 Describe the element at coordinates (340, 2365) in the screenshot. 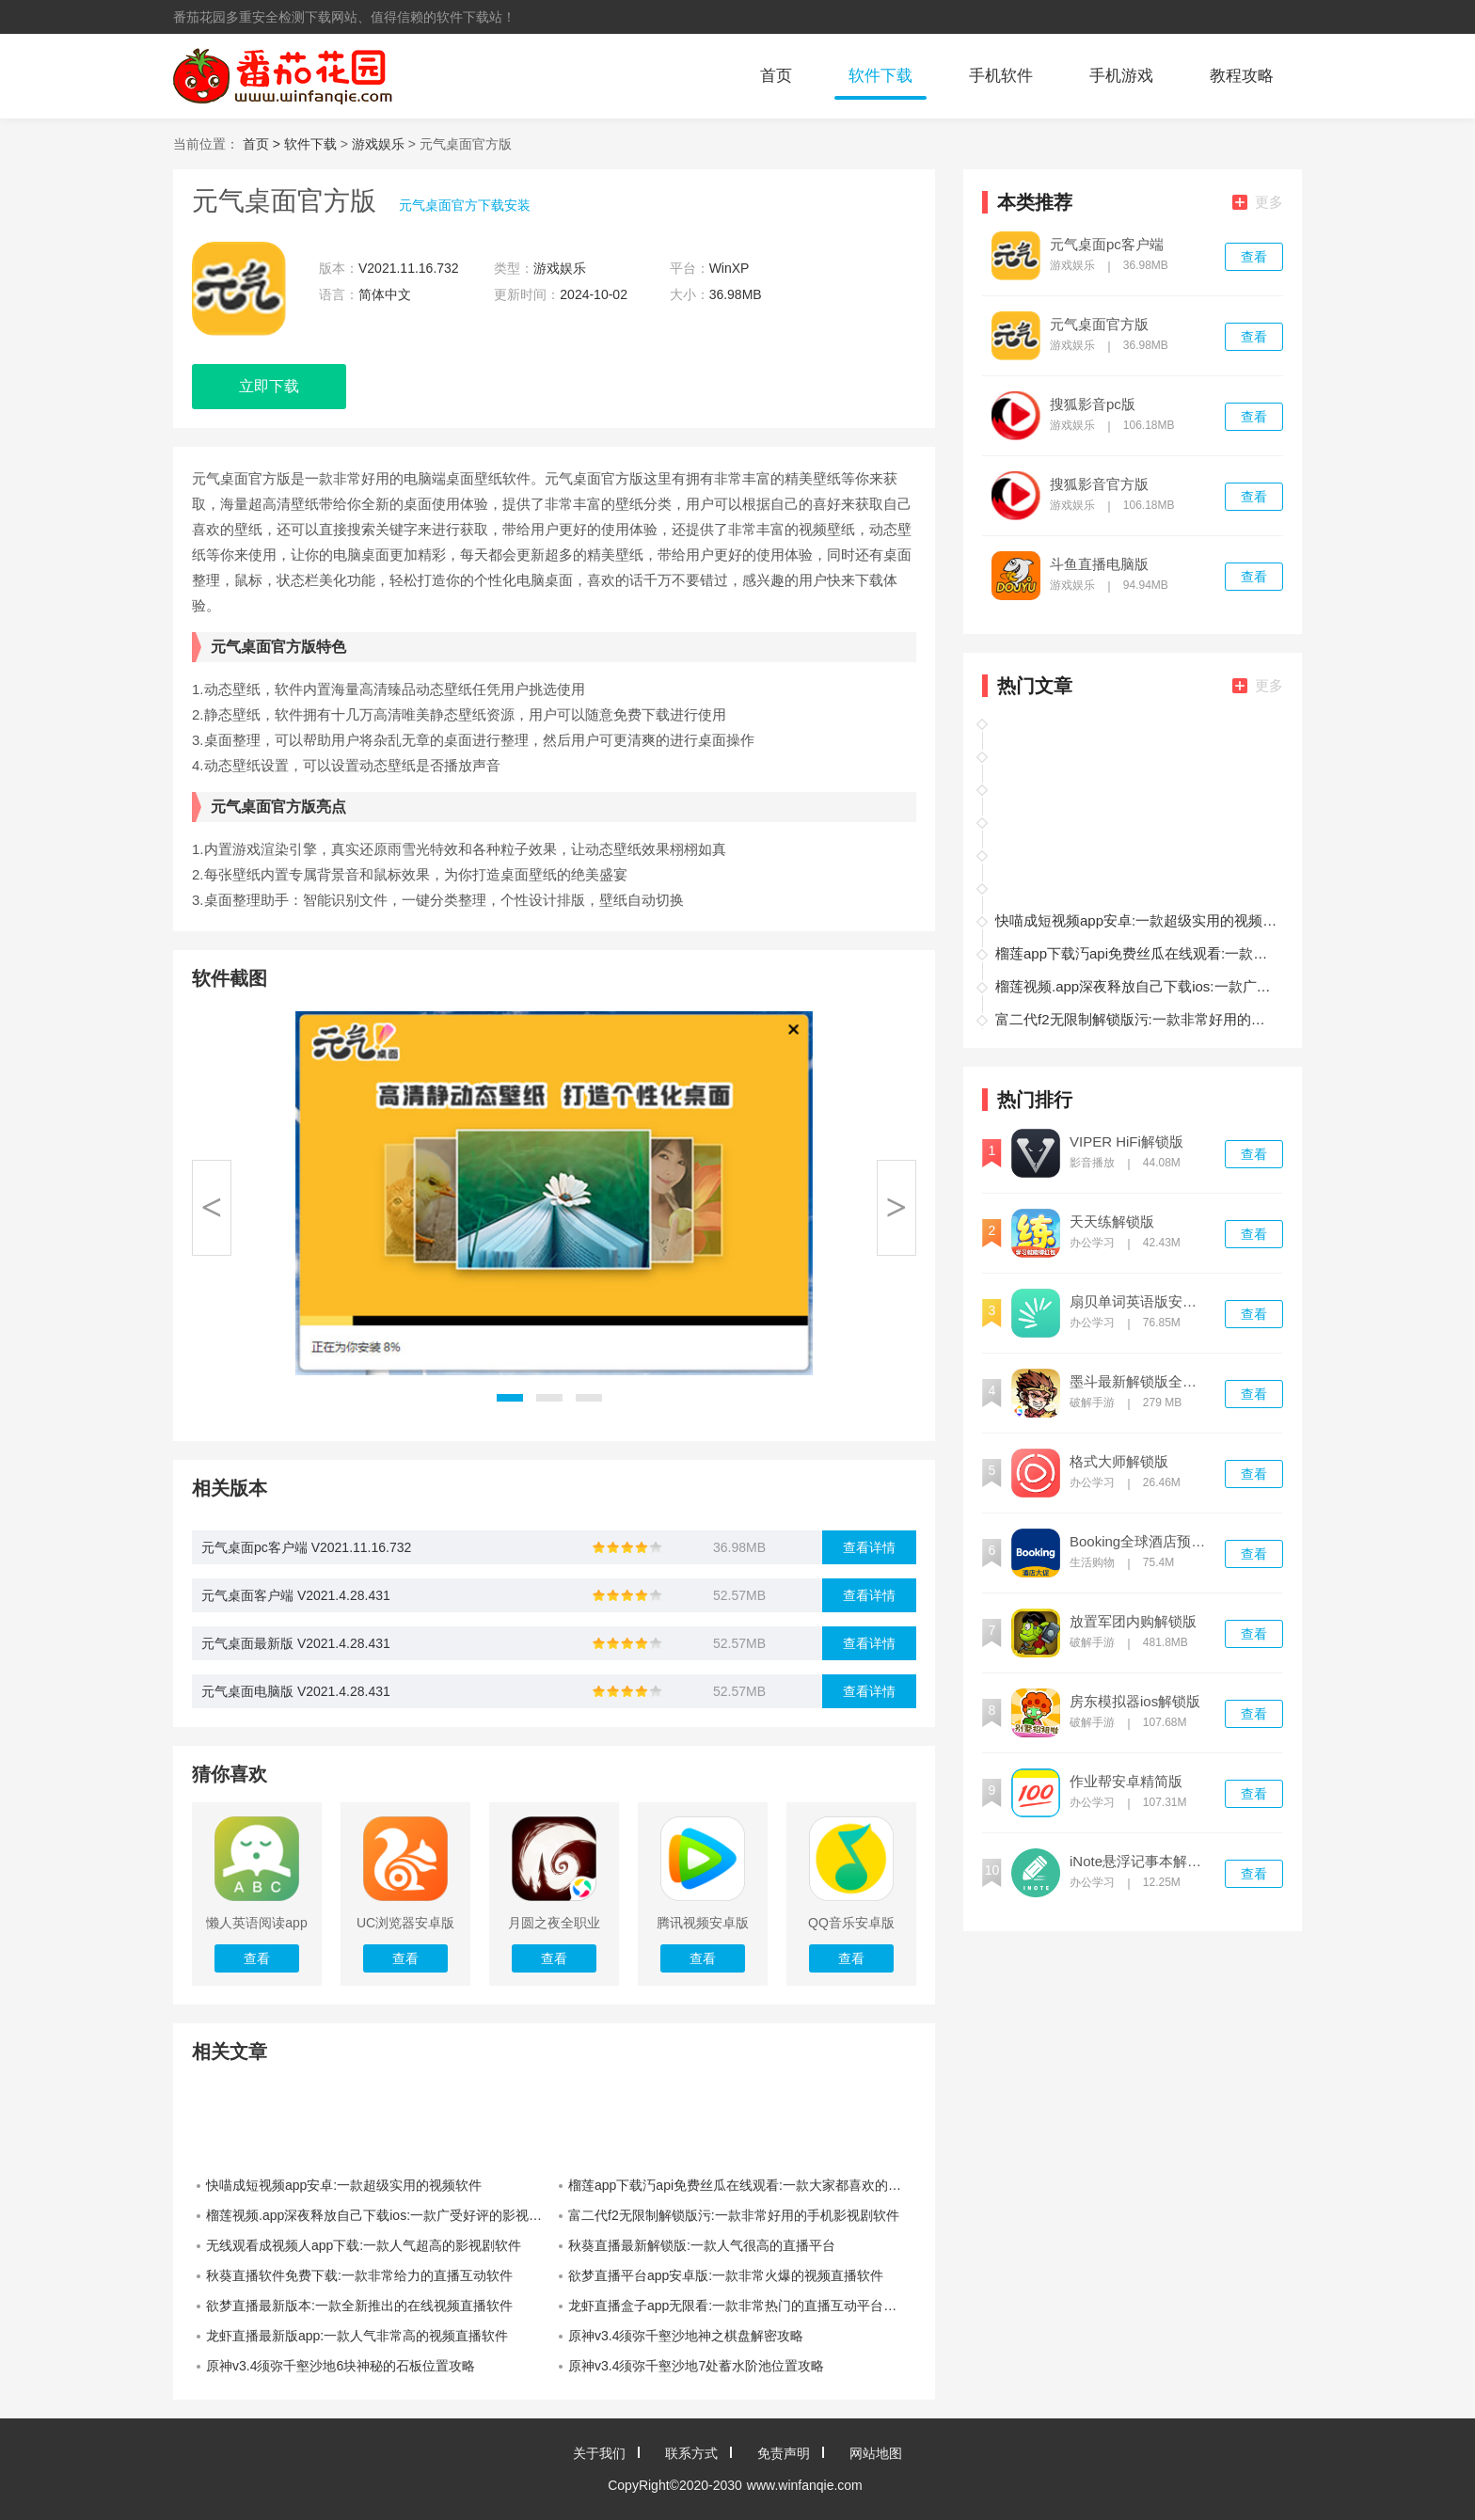

I see `原神v3.4须弥千壑沙地6块神秘的石板位置攻略` at that location.